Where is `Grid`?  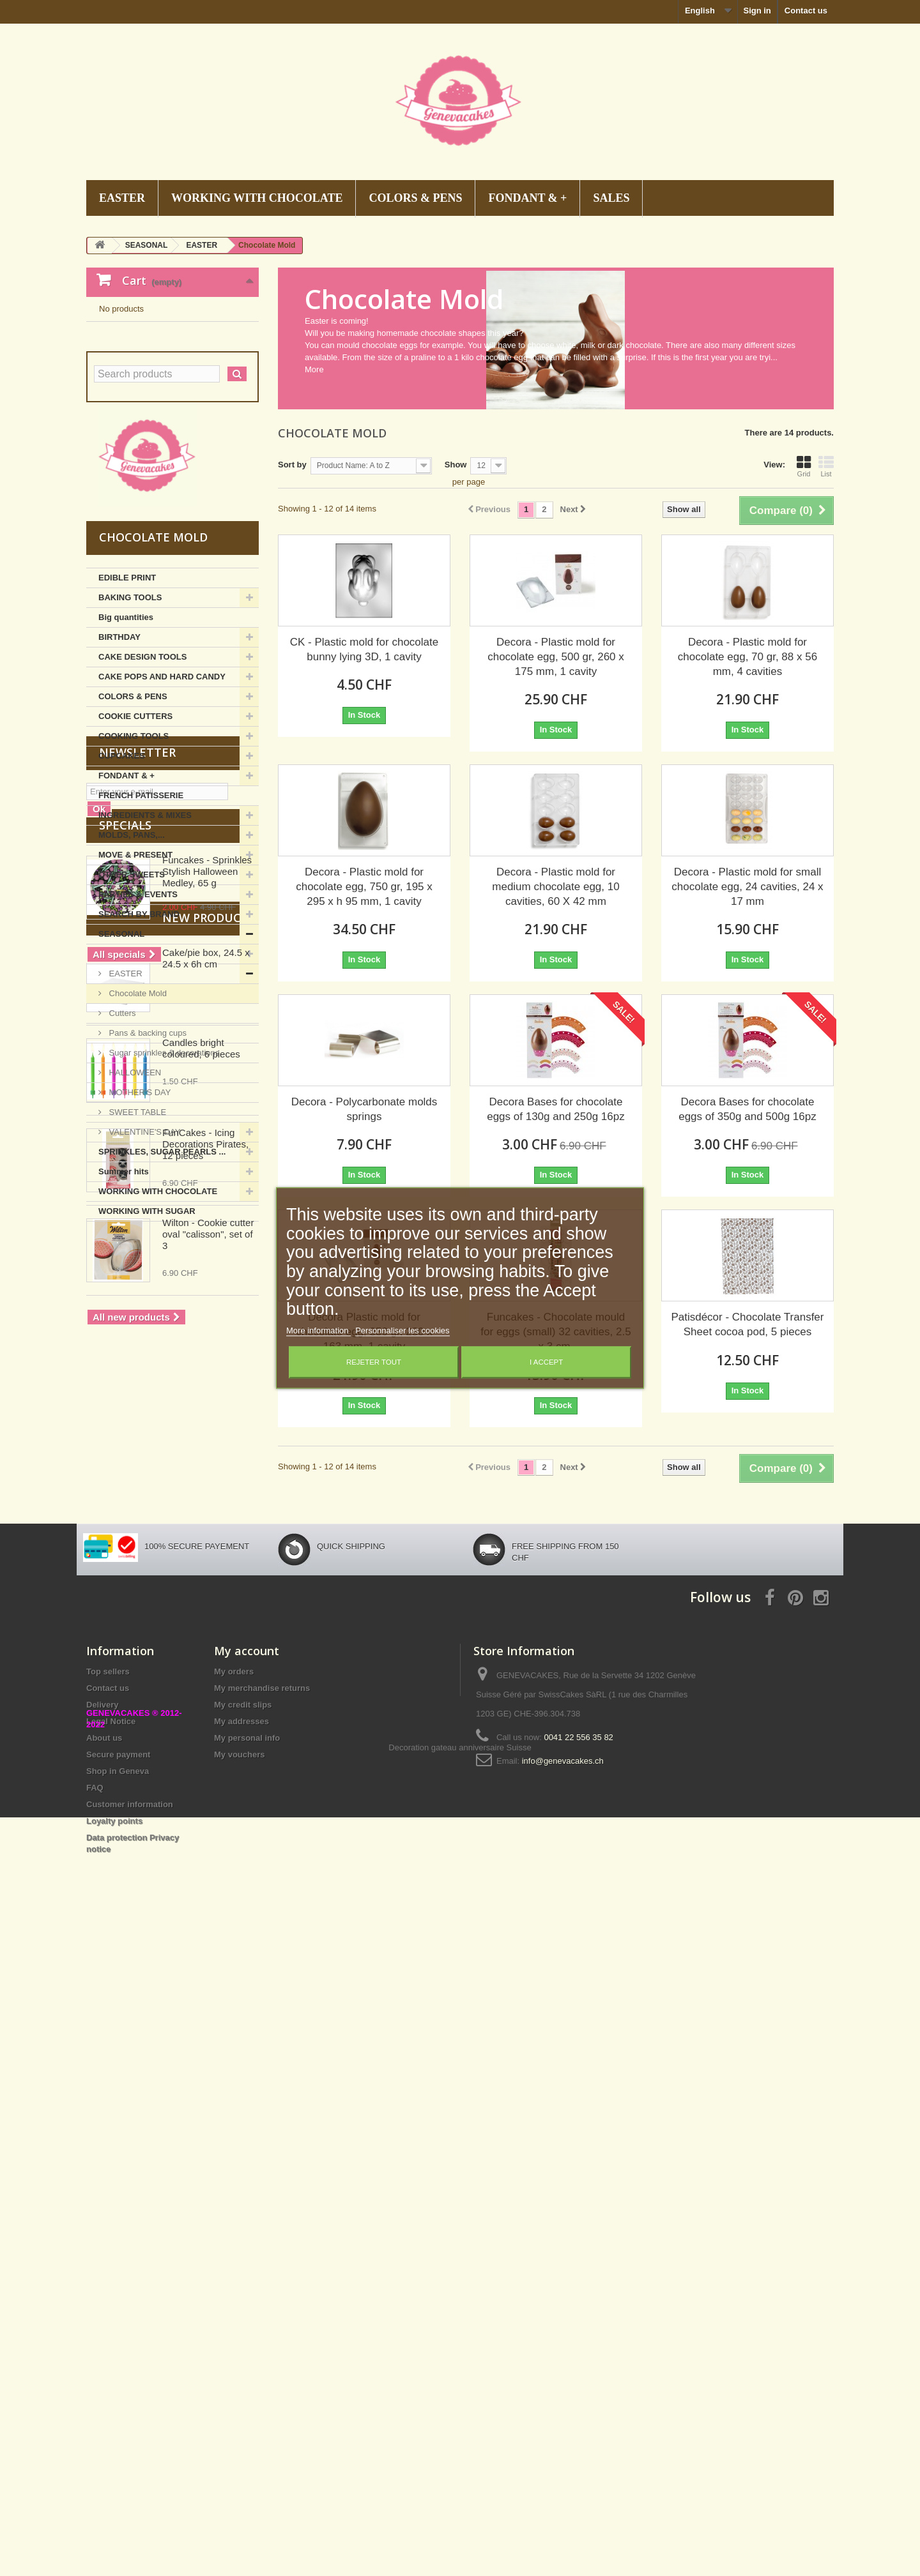
Grid is located at coordinates (804, 466).